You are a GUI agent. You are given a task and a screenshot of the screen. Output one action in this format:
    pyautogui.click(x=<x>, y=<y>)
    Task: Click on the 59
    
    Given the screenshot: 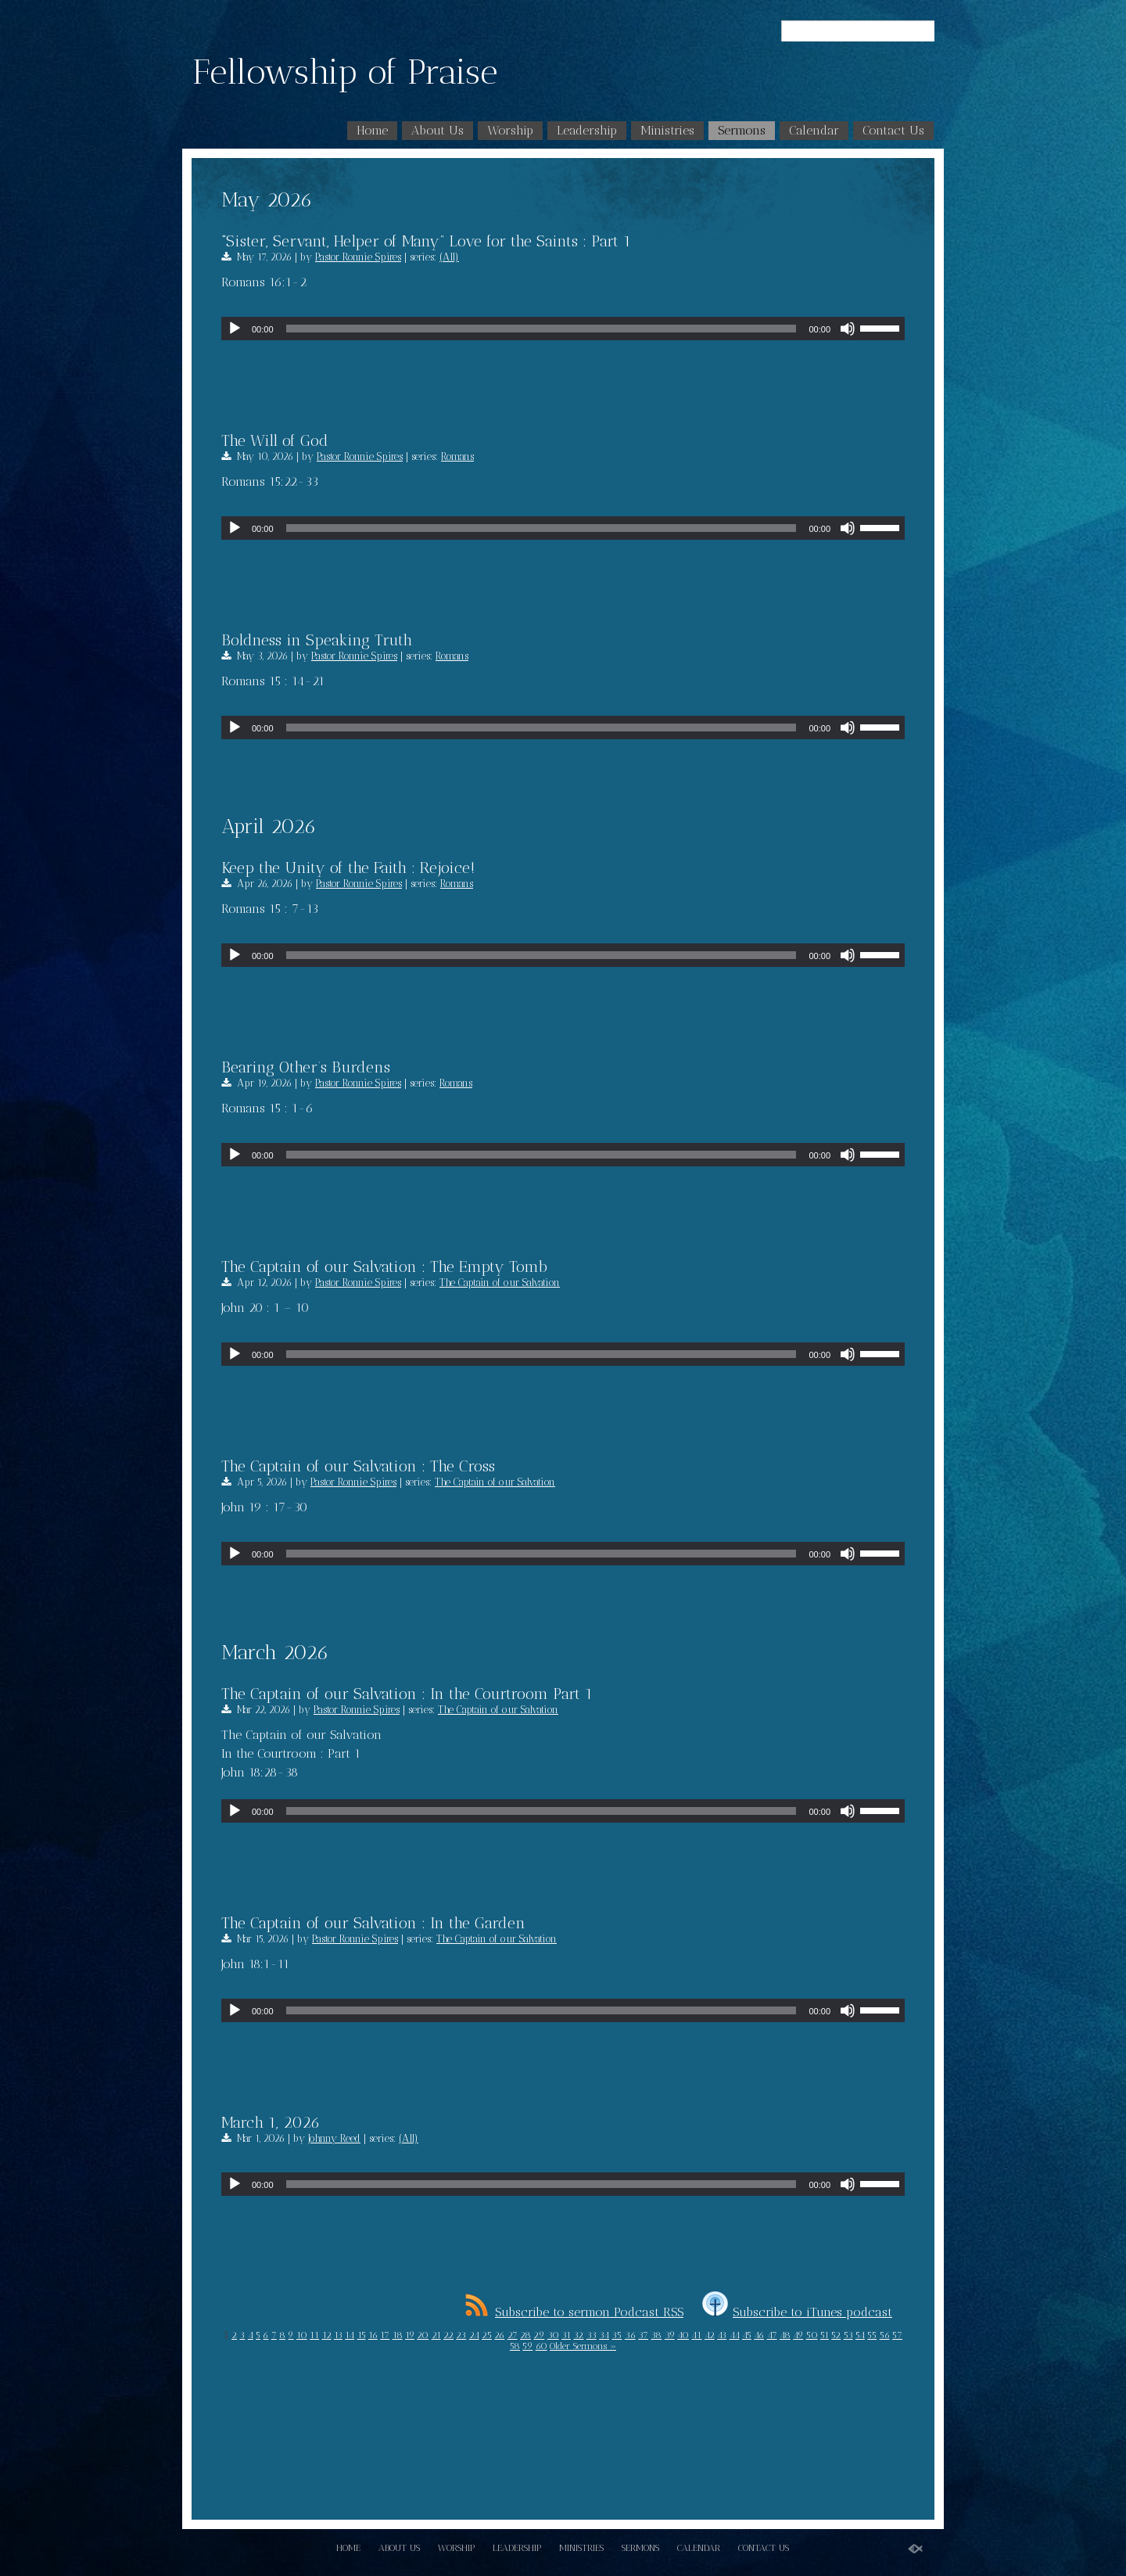 What is the action you would take?
    pyautogui.click(x=527, y=2346)
    